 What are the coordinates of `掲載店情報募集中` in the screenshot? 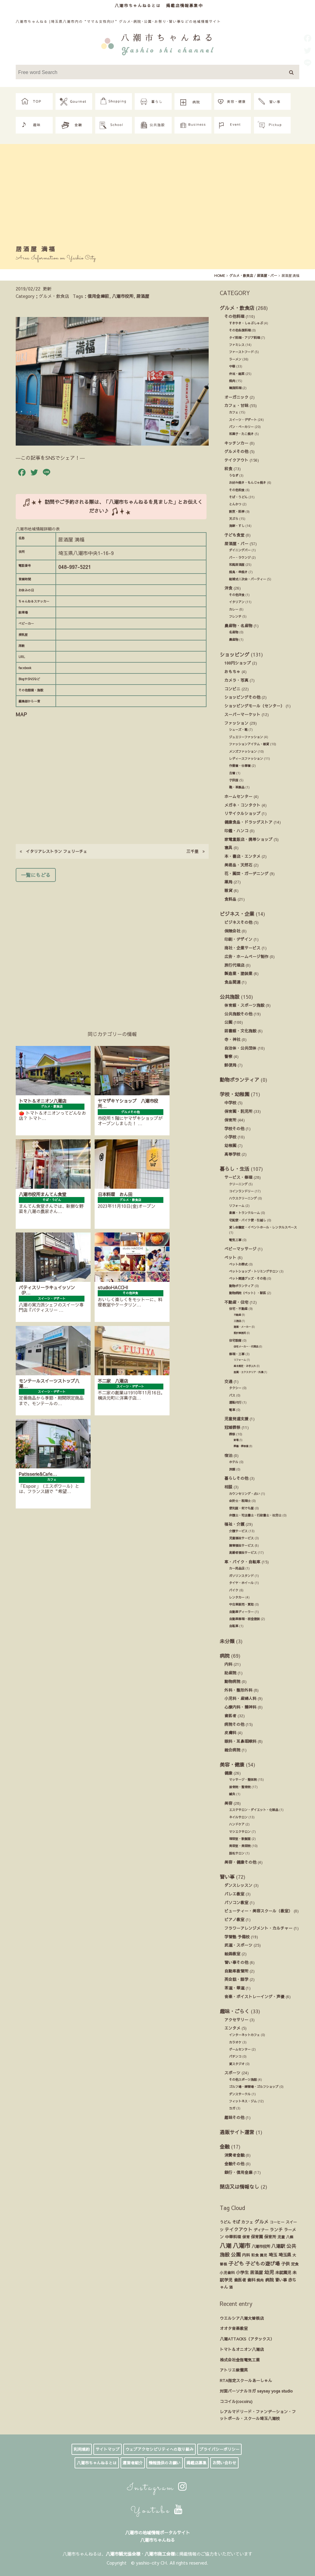 It's located at (184, 5).